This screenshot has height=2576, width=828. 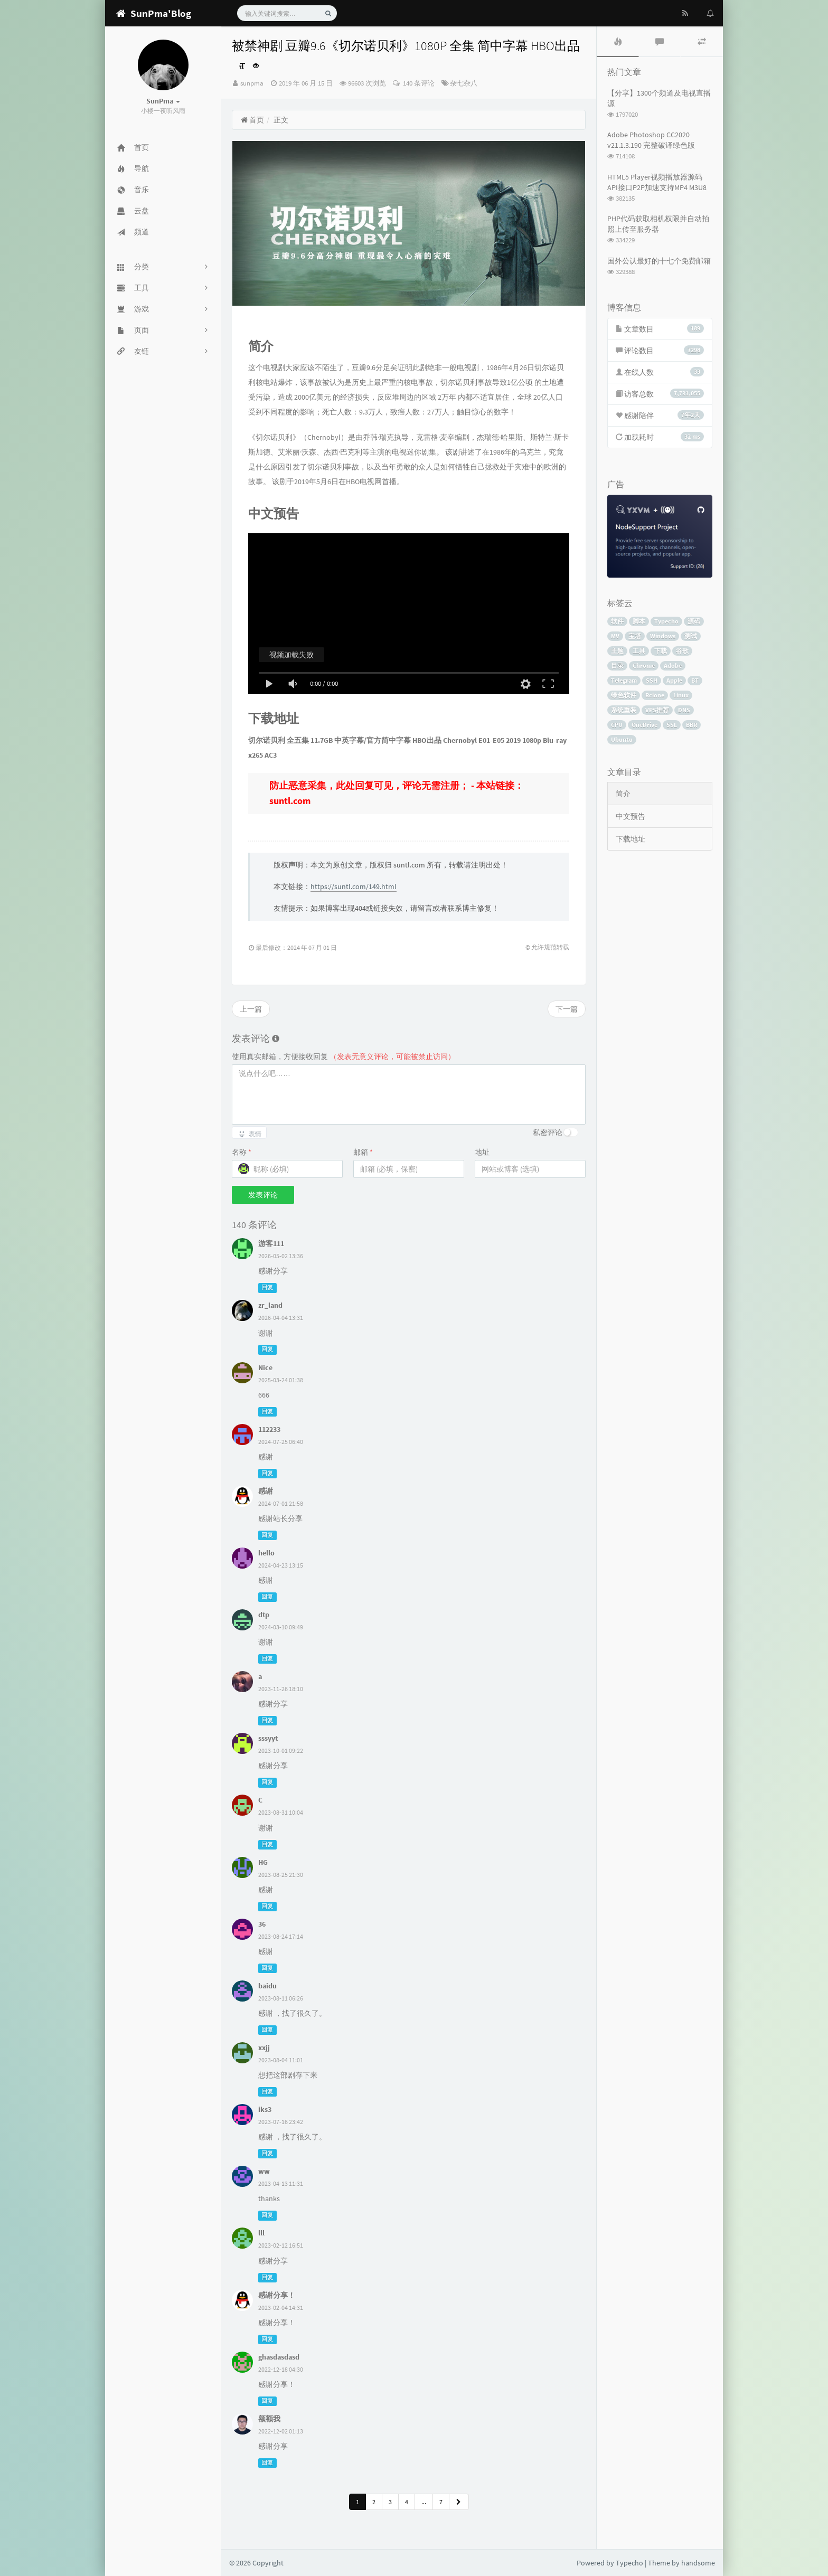 I want to click on Typecho, so click(x=666, y=621).